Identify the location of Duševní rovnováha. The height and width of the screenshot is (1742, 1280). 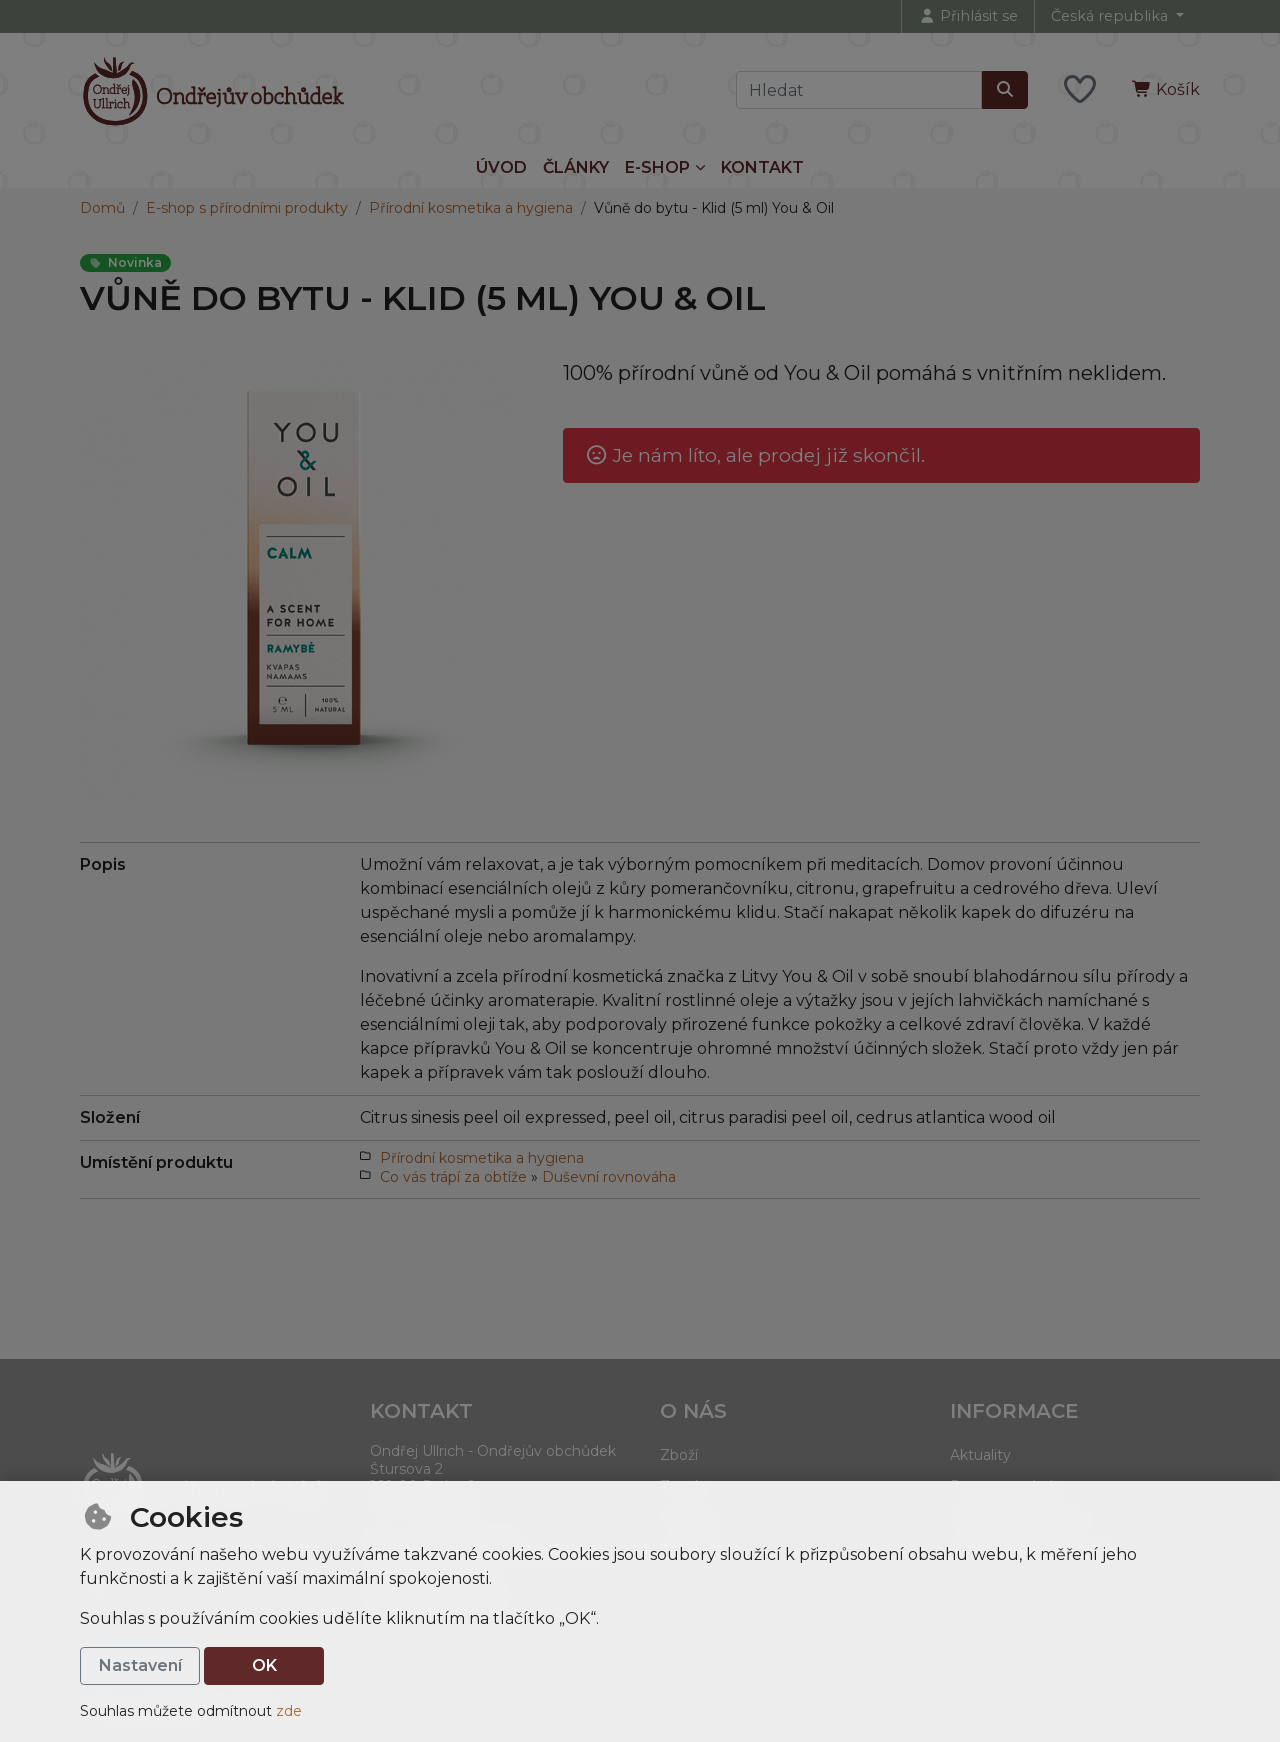
(609, 1177).